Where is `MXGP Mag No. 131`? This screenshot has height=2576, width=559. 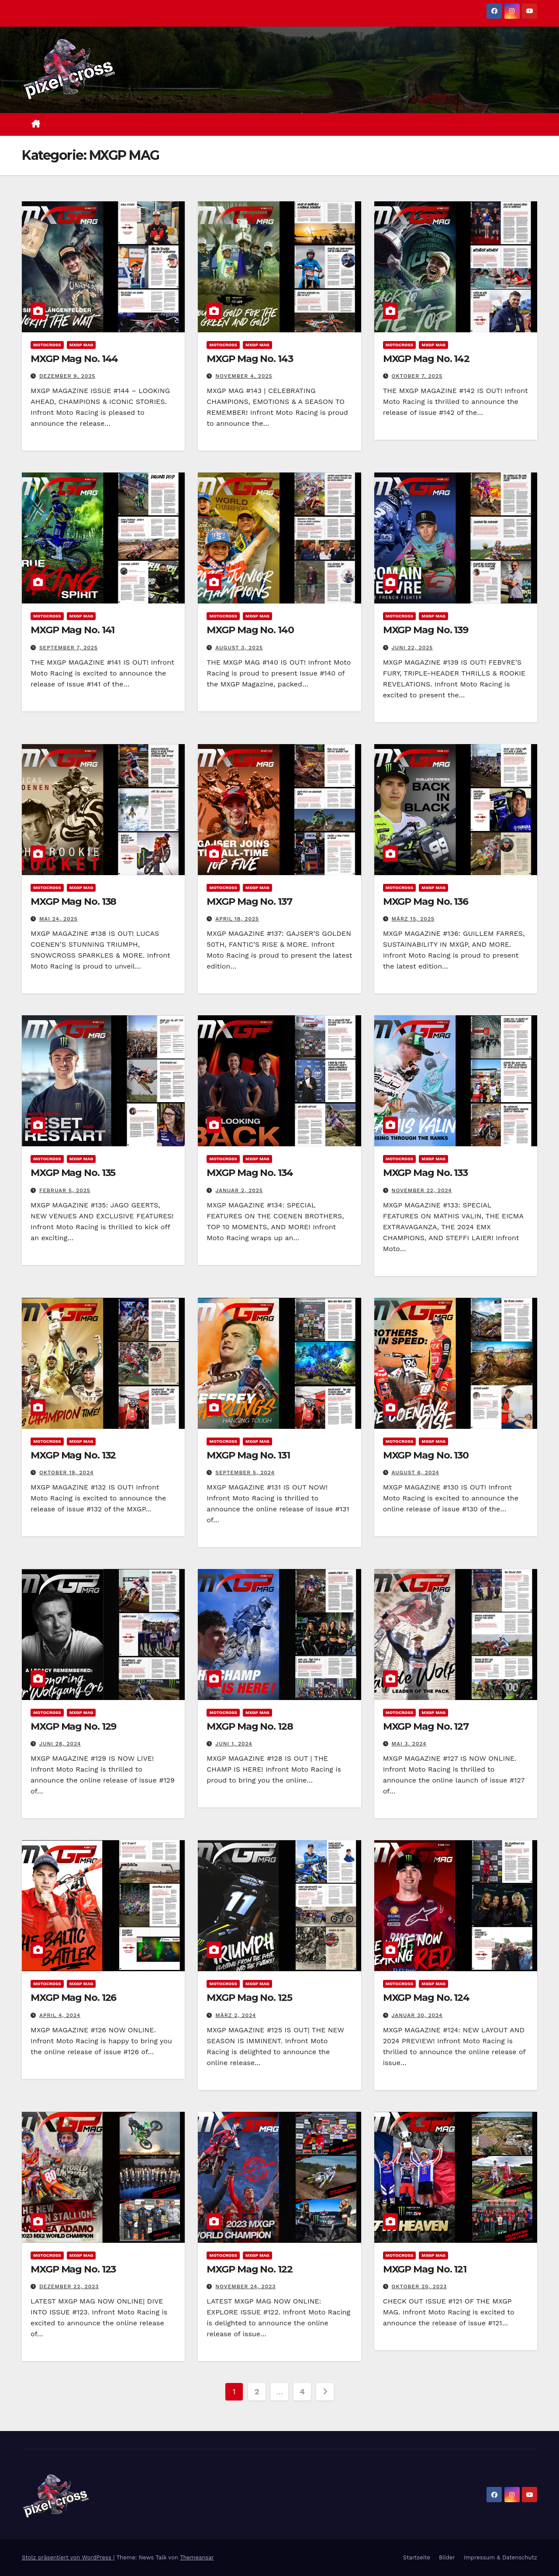 MXGP Mag No. 131 is located at coordinates (248, 1455).